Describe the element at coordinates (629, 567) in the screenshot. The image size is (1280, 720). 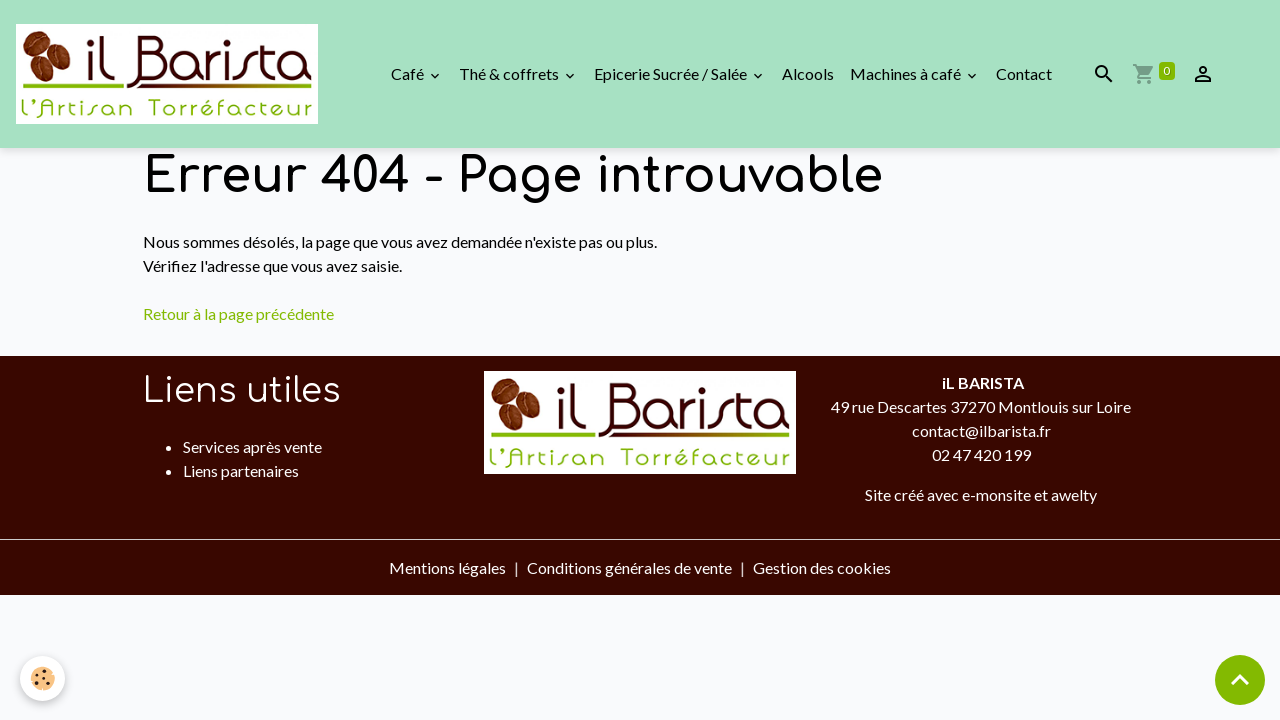
I see `Conditions générales de vente` at that location.